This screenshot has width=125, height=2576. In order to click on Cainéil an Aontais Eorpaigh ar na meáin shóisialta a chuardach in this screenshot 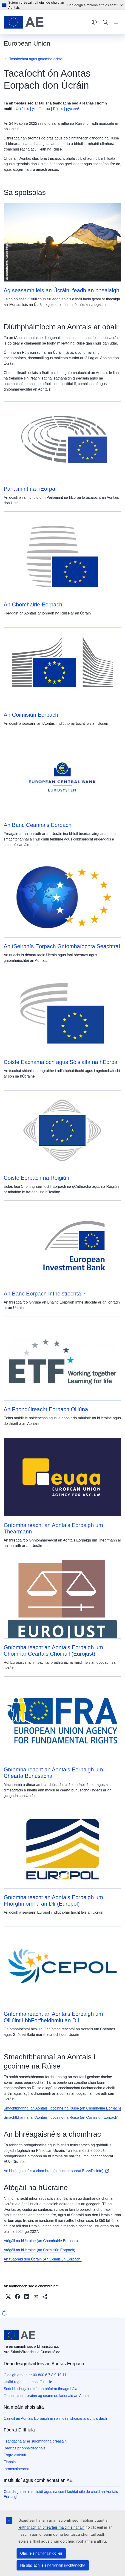, I will do `click(55, 2418)`.